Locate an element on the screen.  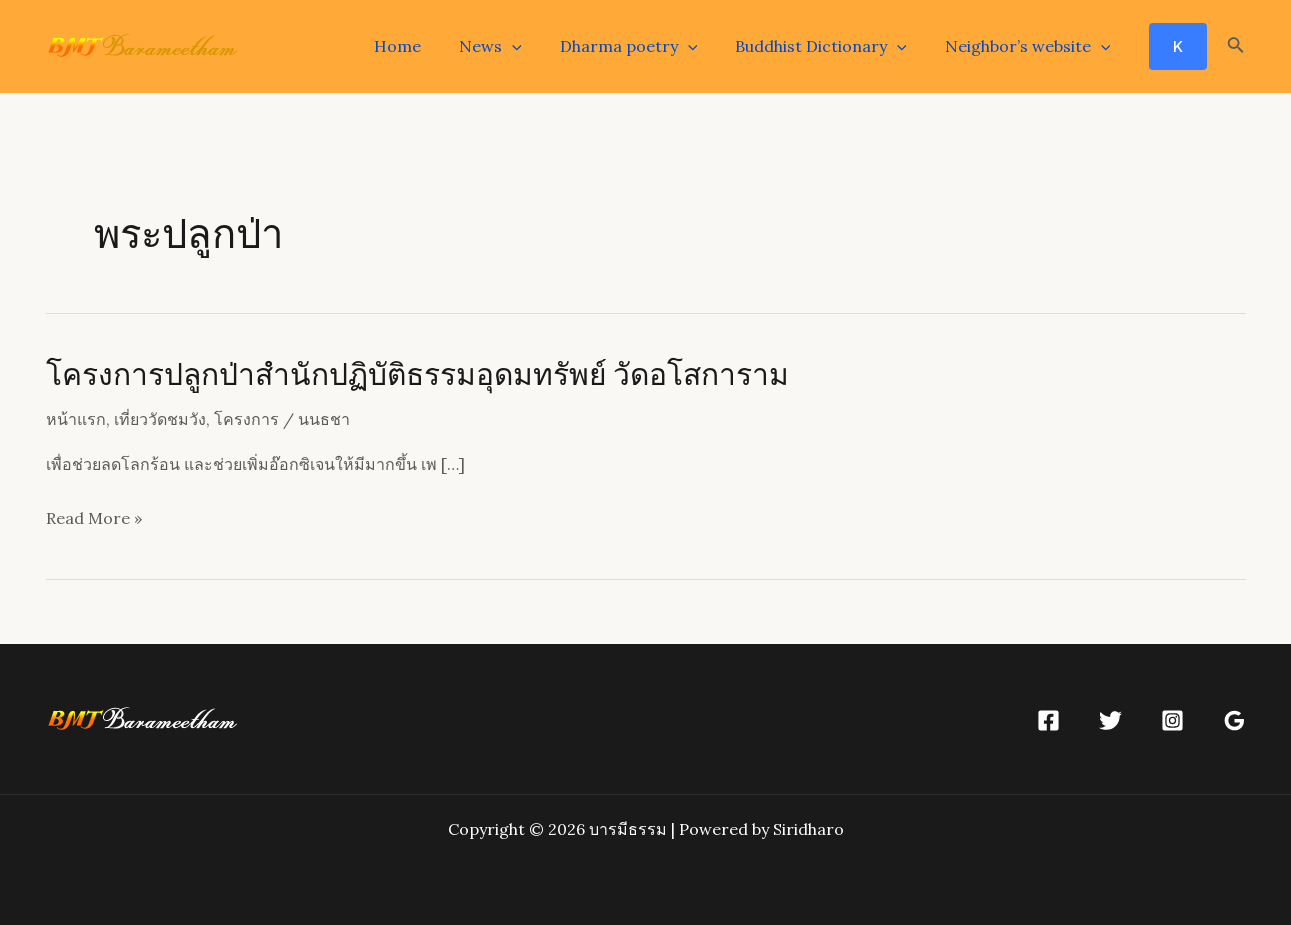
News is located at coordinates (511, 46).